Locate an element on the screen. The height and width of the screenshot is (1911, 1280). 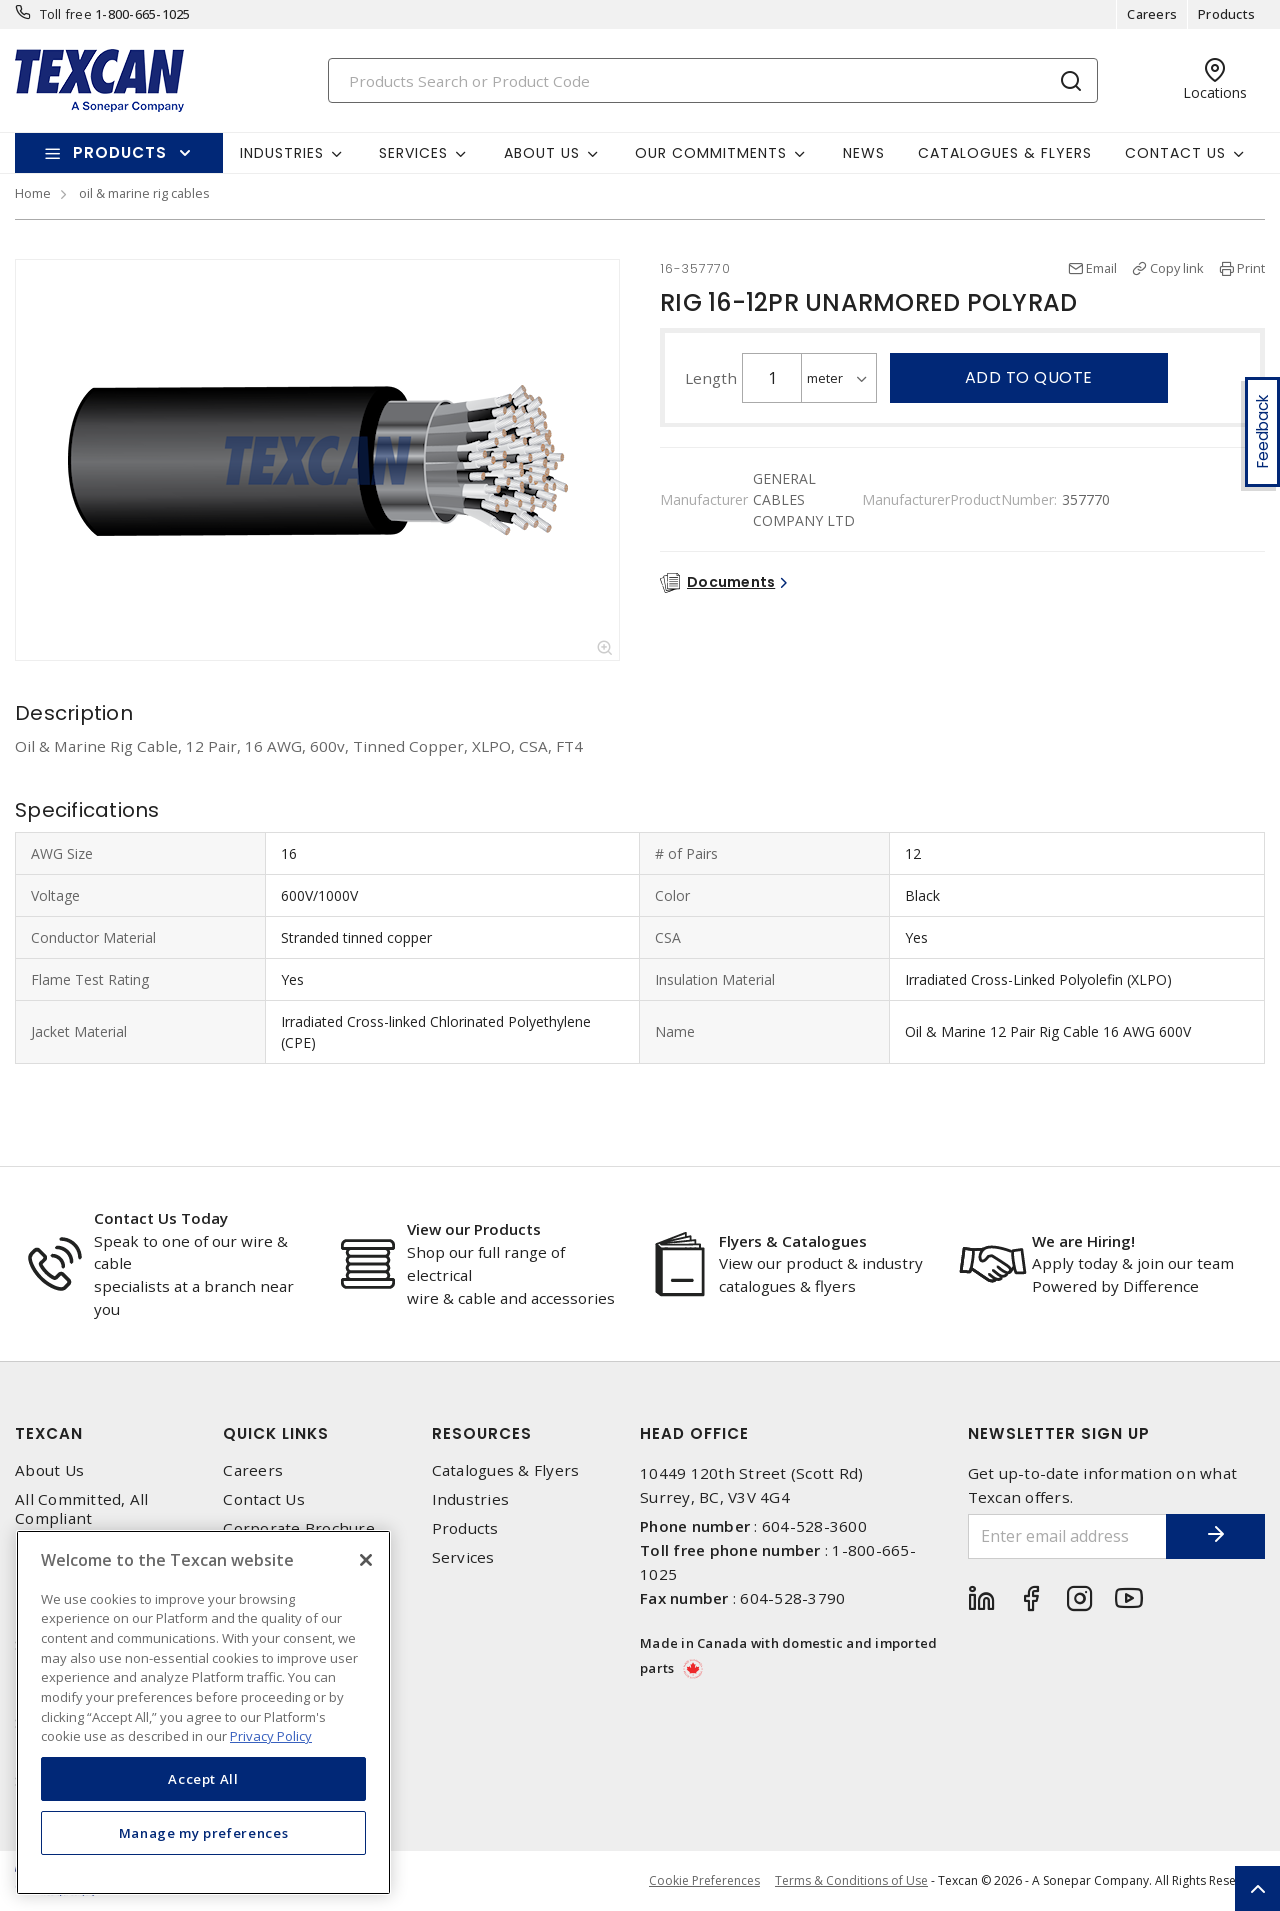
Contact Us Today is located at coordinates (161, 1218).